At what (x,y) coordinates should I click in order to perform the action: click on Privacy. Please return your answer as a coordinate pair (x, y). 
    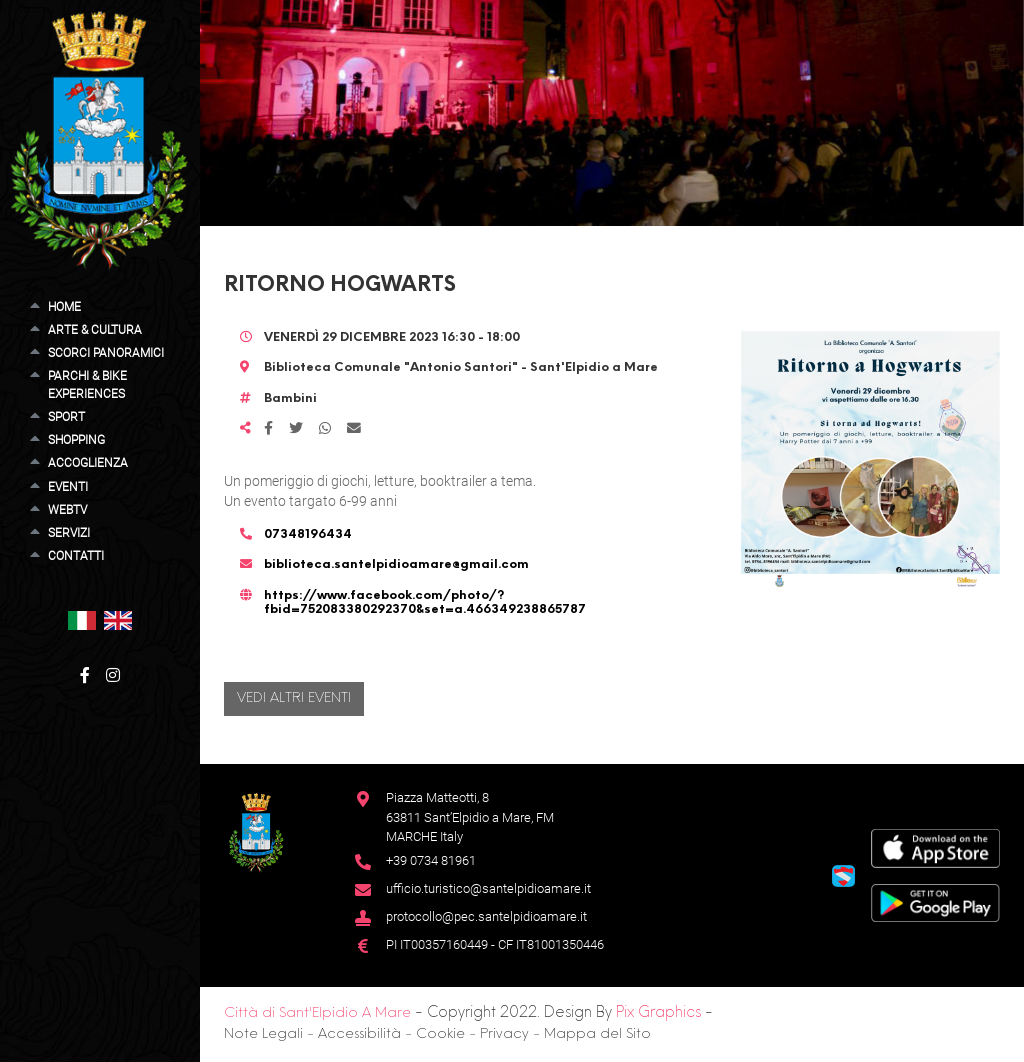
    Looking at the image, I should click on (504, 1034).